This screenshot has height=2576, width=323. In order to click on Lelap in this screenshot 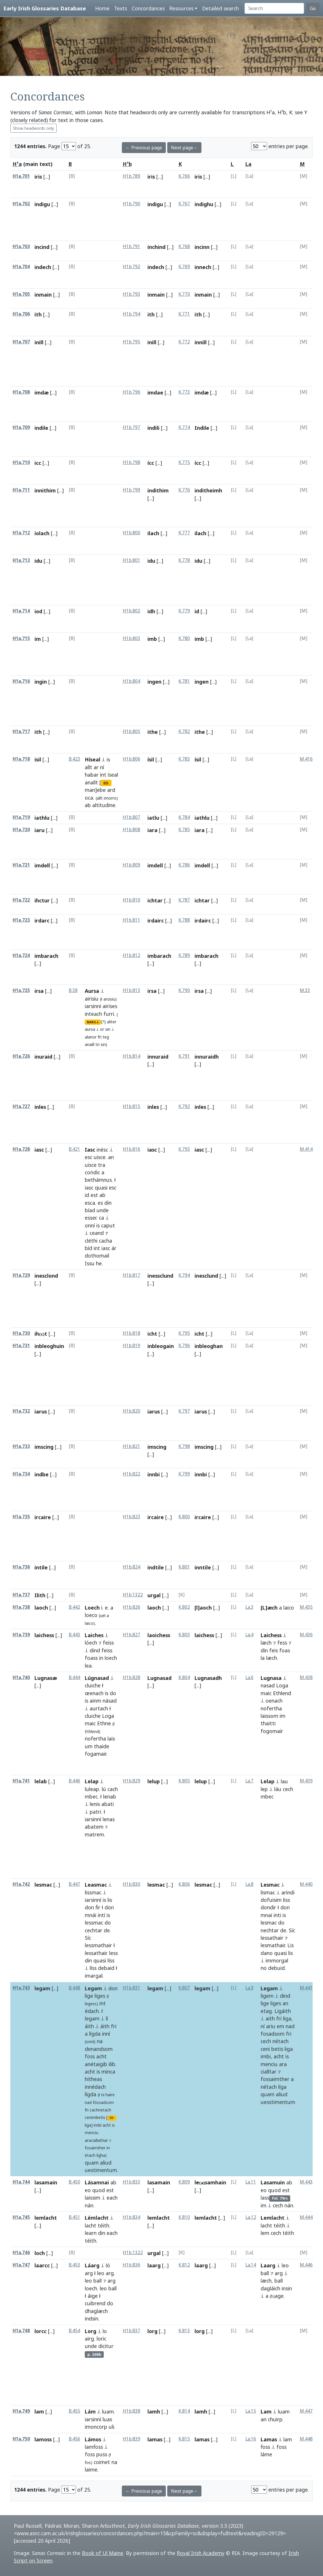, I will do `click(92, 1781)`.